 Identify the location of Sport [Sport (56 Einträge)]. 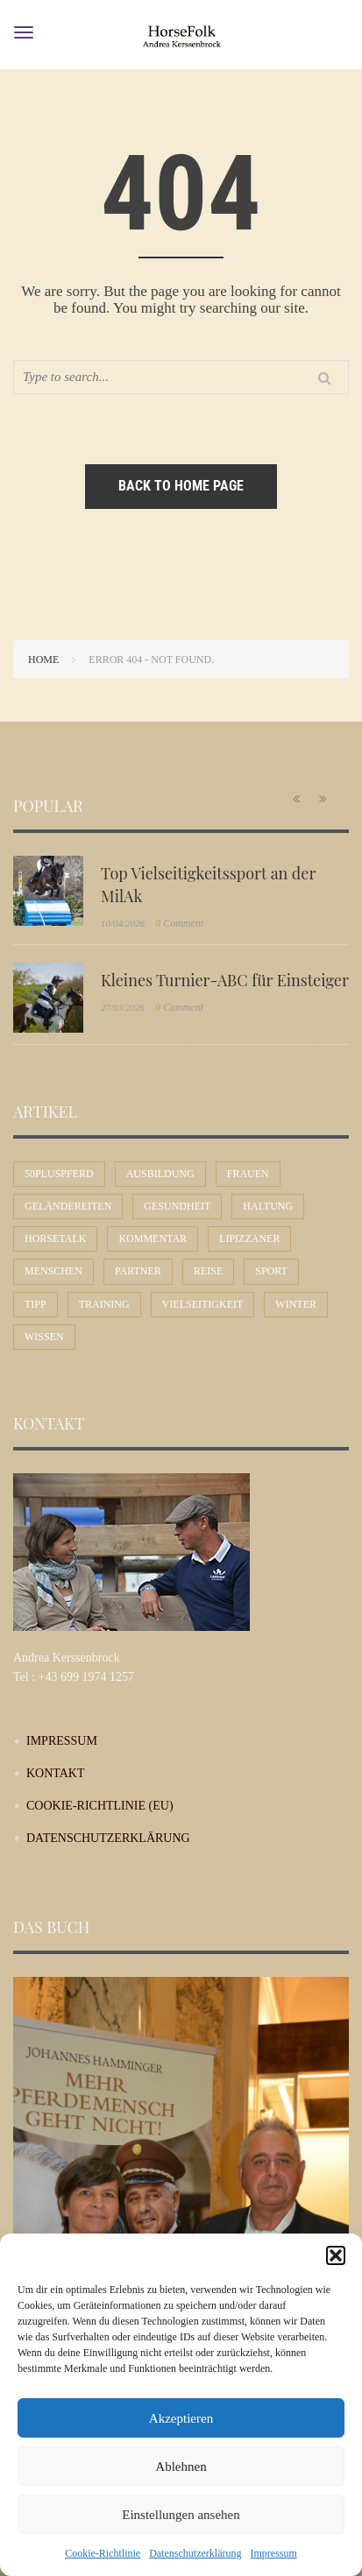
(271, 1271).